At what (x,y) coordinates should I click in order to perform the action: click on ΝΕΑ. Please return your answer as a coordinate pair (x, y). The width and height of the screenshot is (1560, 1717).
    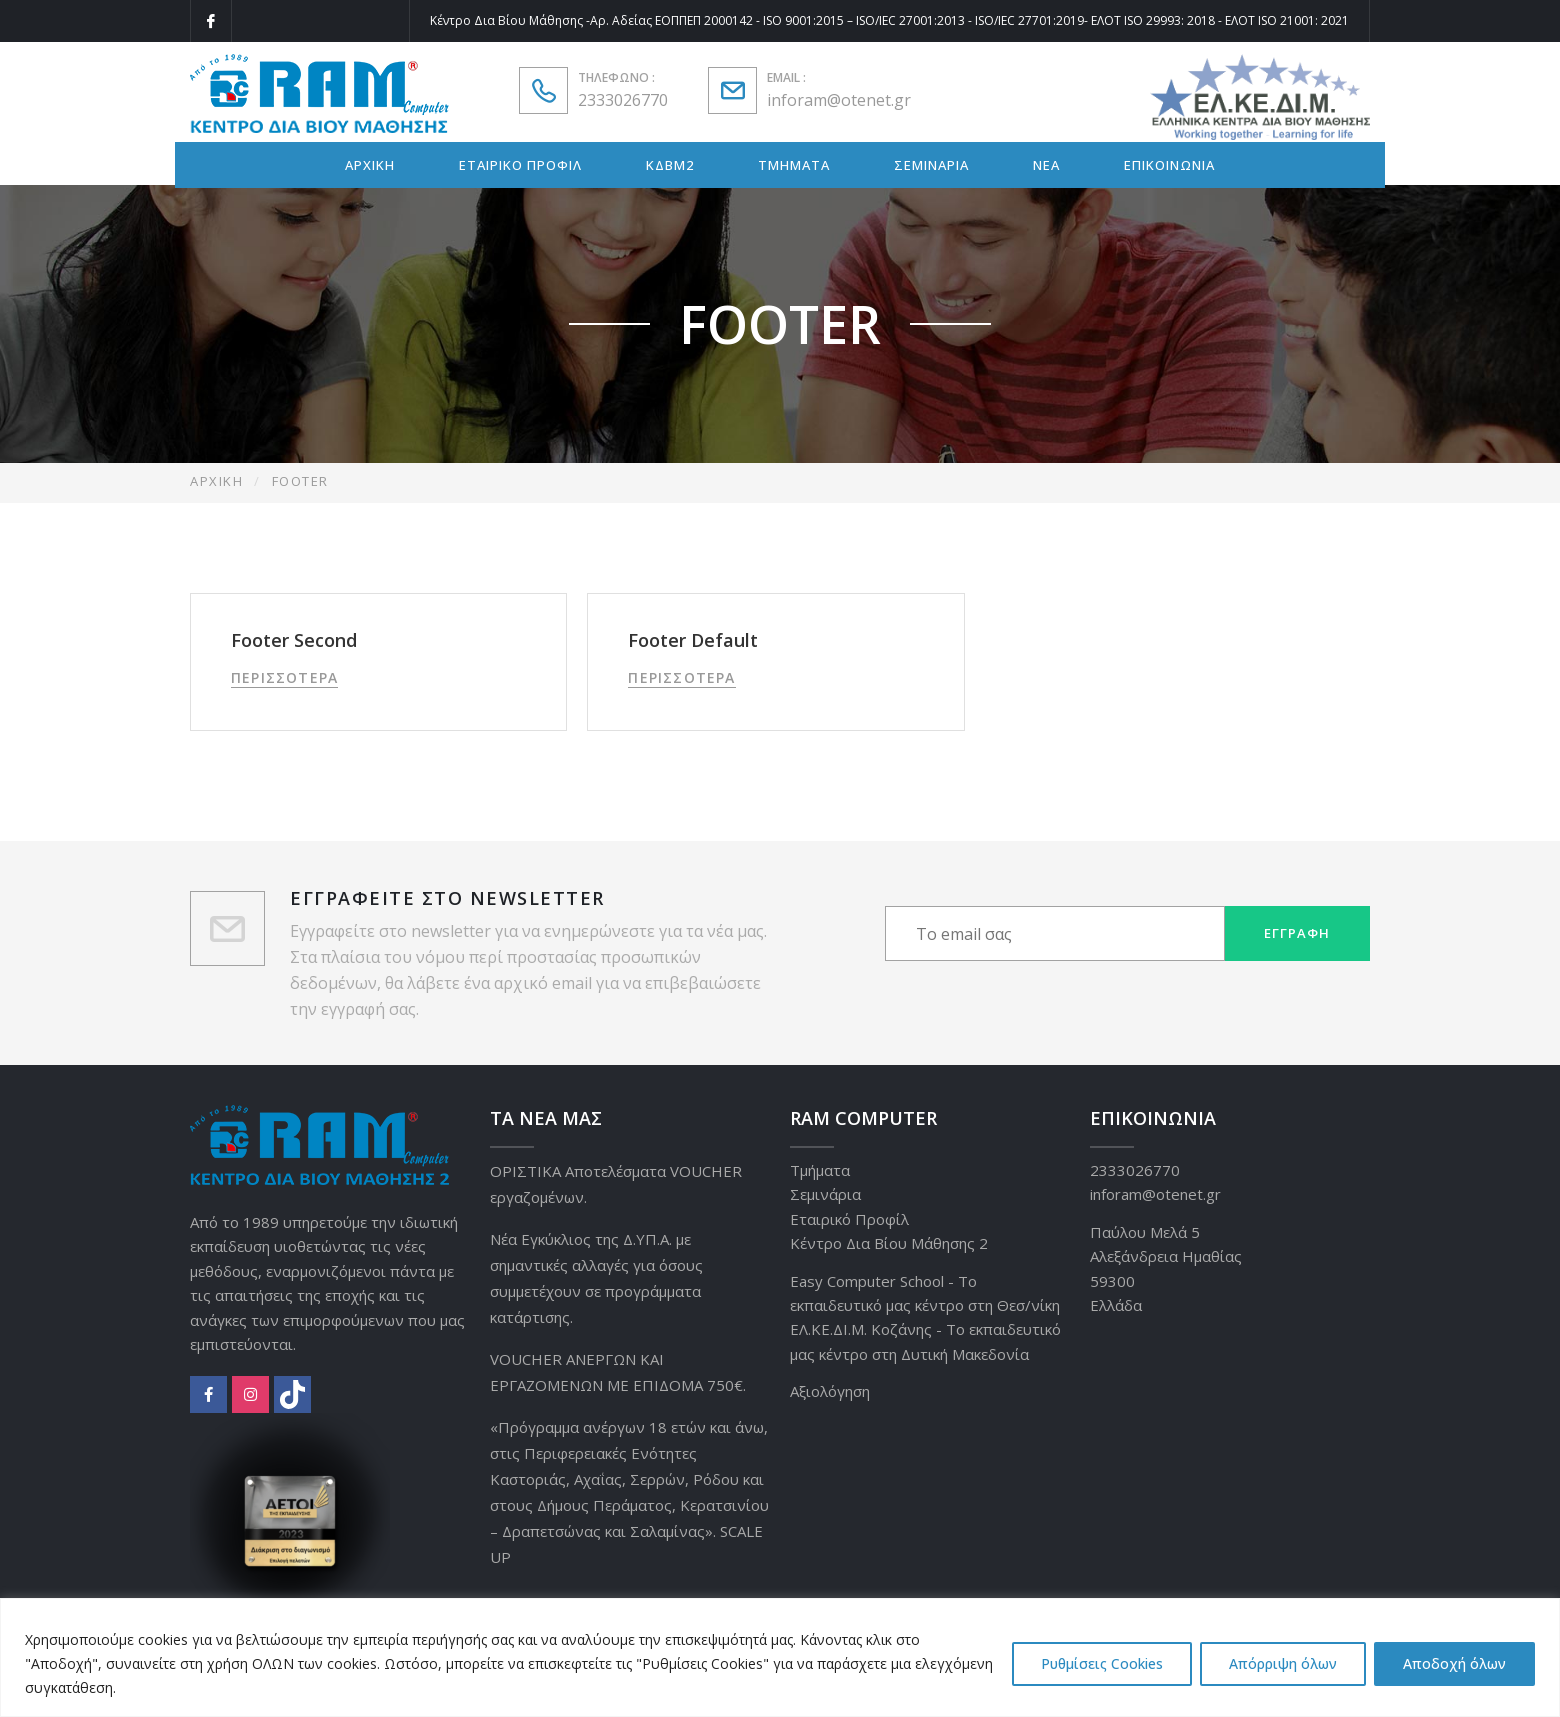
    Looking at the image, I should click on (1046, 165).